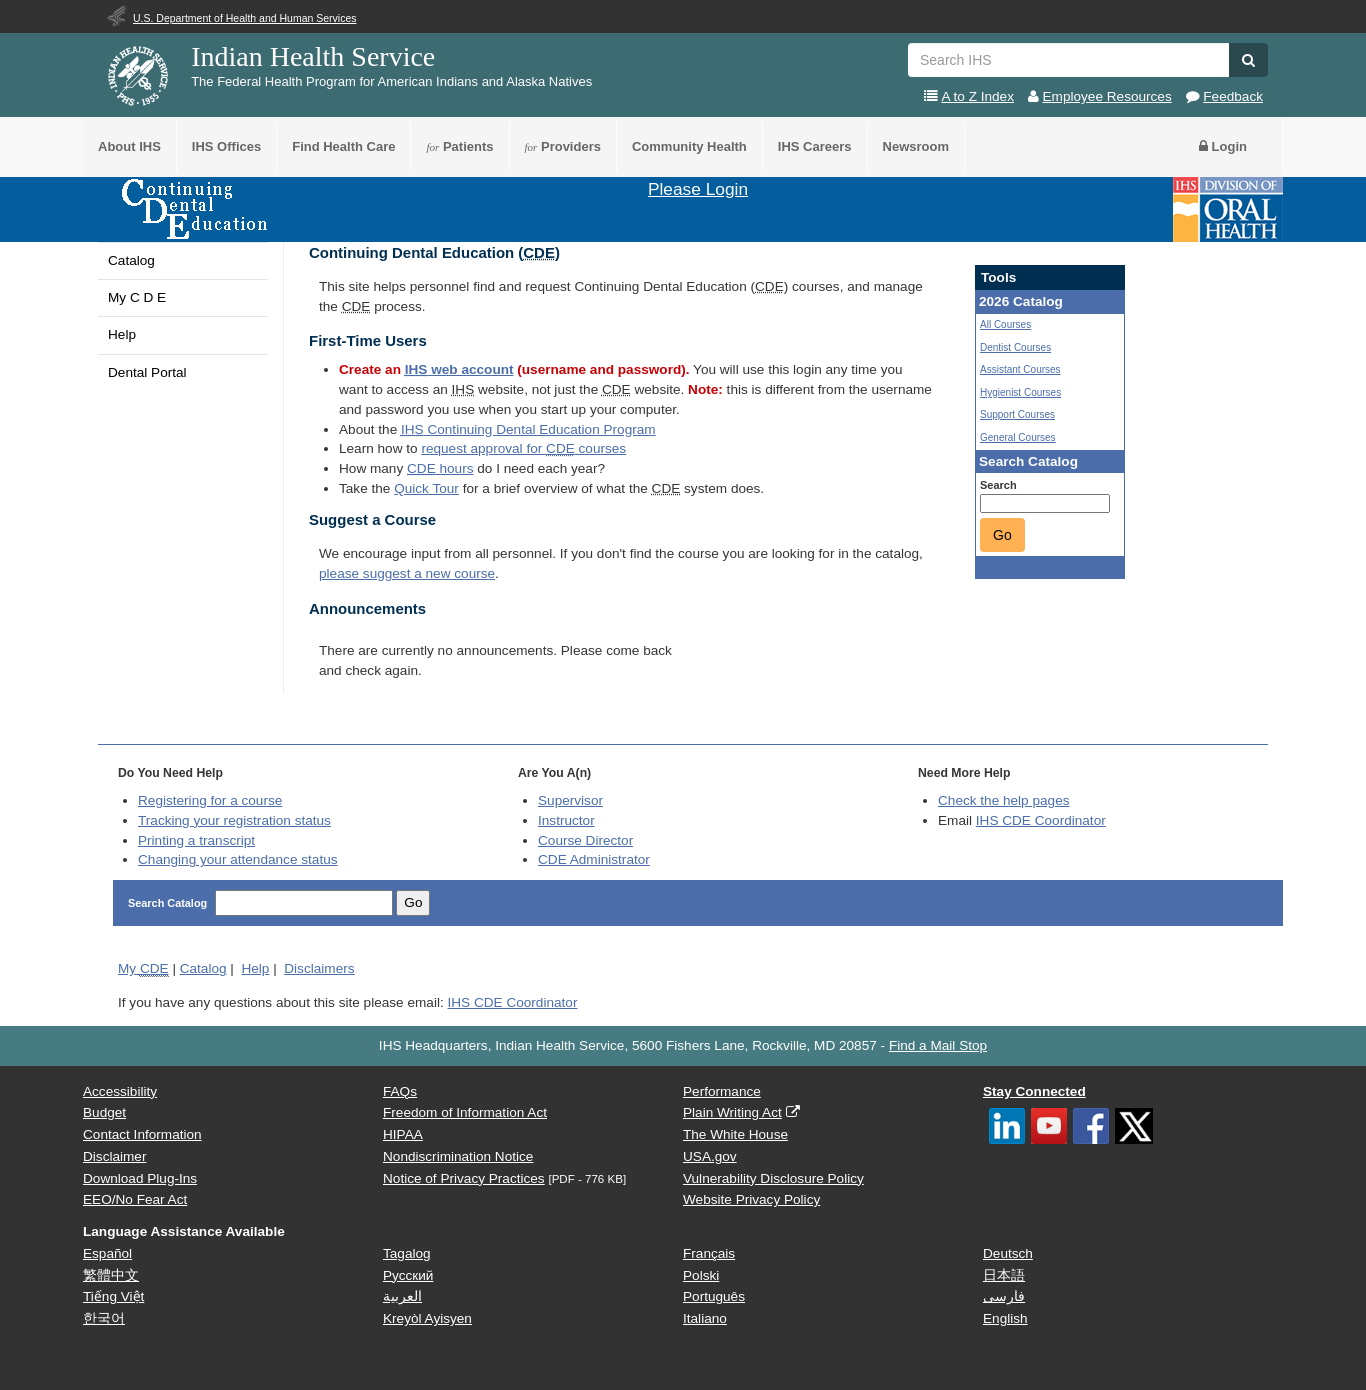  What do you see at coordinates (705, 1318) in the screenshot?
I see `Italiano` at bounding box center [705, 1318].